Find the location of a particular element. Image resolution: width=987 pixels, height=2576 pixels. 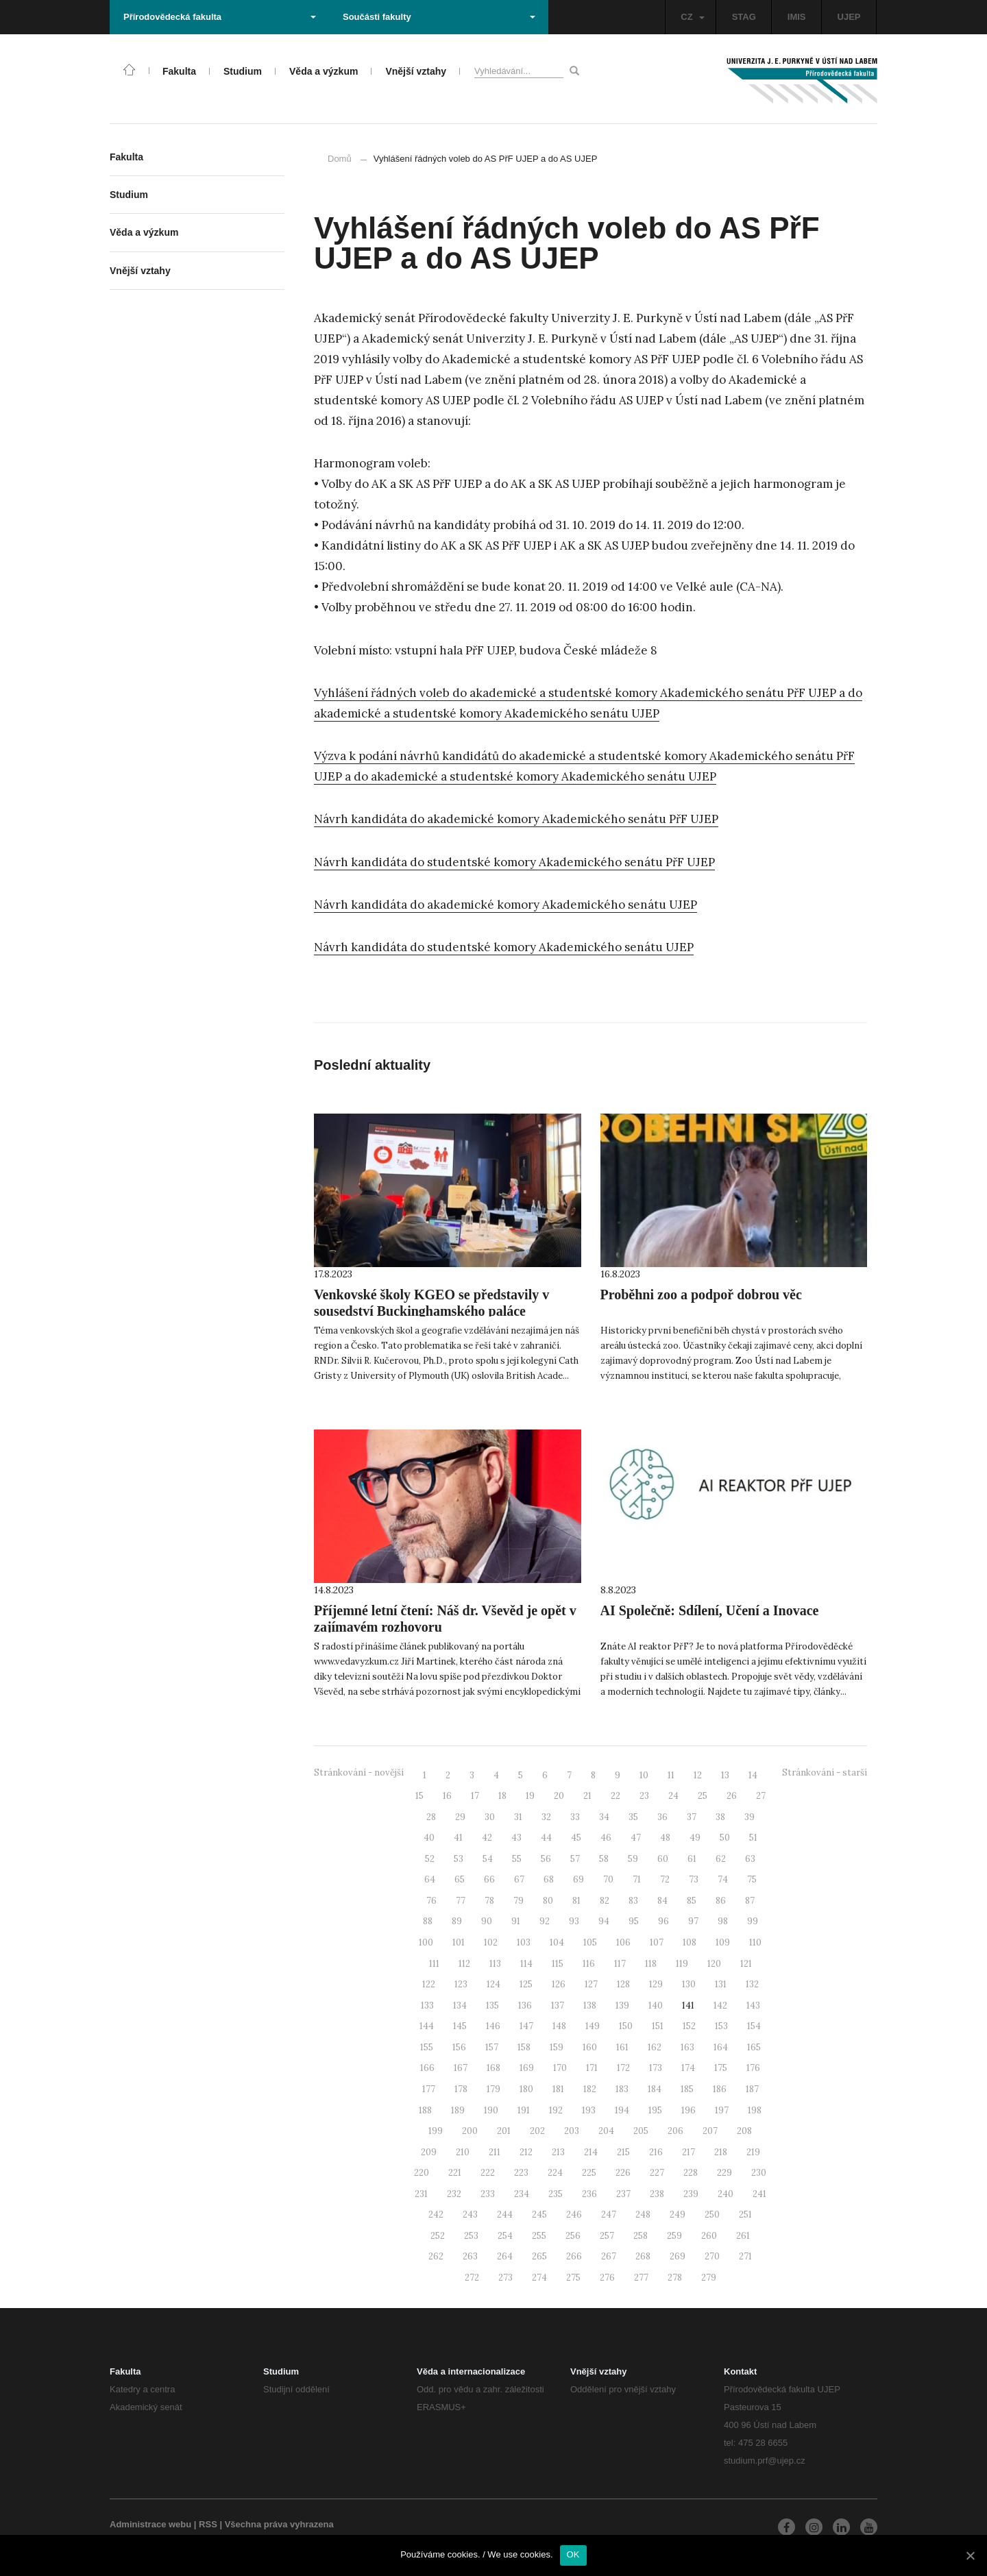

100 is located at coordinates (426, 1942).